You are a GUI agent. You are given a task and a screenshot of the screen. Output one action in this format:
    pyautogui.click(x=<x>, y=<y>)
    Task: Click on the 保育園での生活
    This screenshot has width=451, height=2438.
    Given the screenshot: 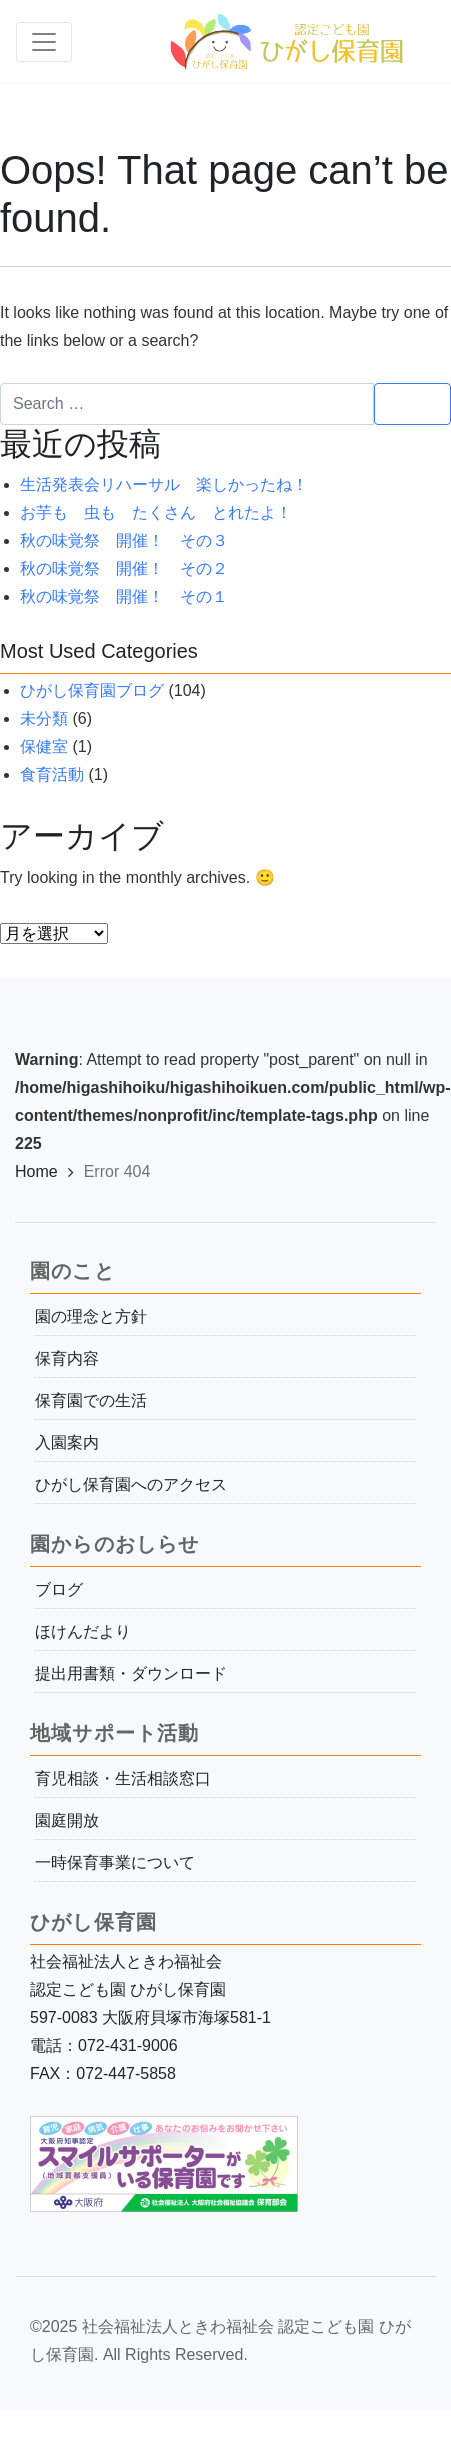 What is the action you would take?
    pyautogui.click(x=91, y=1400)
    